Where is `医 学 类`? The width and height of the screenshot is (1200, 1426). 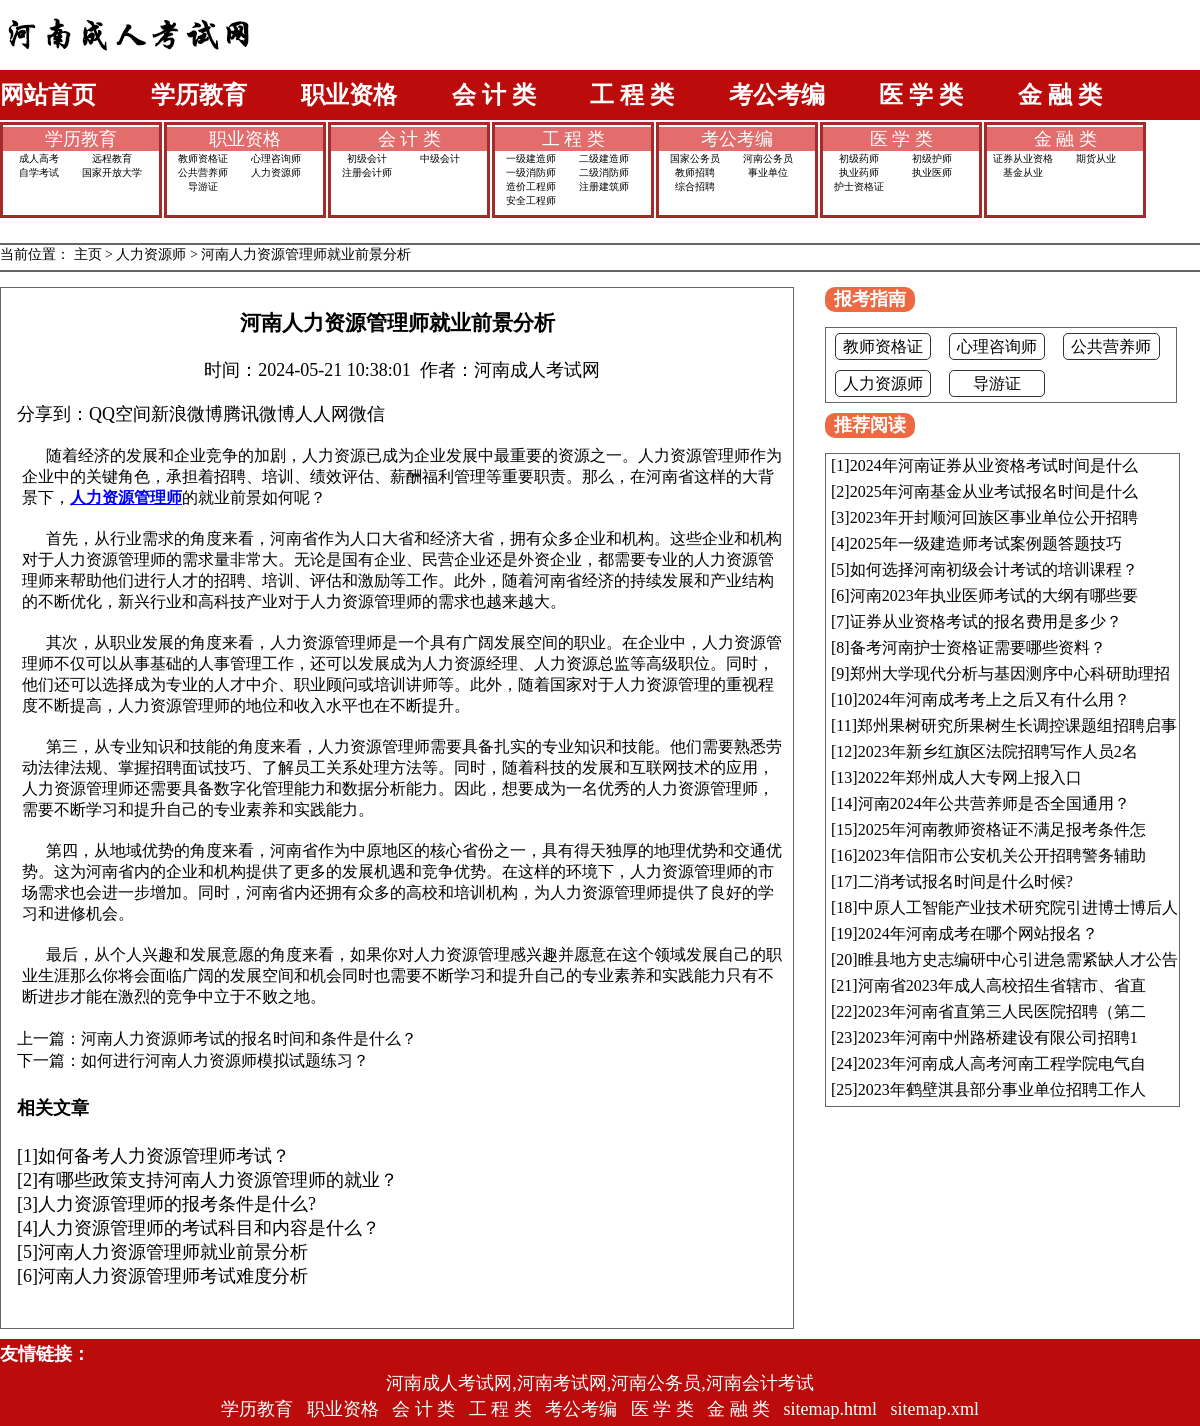
医 学 类 is located at coordinates (921, 95).